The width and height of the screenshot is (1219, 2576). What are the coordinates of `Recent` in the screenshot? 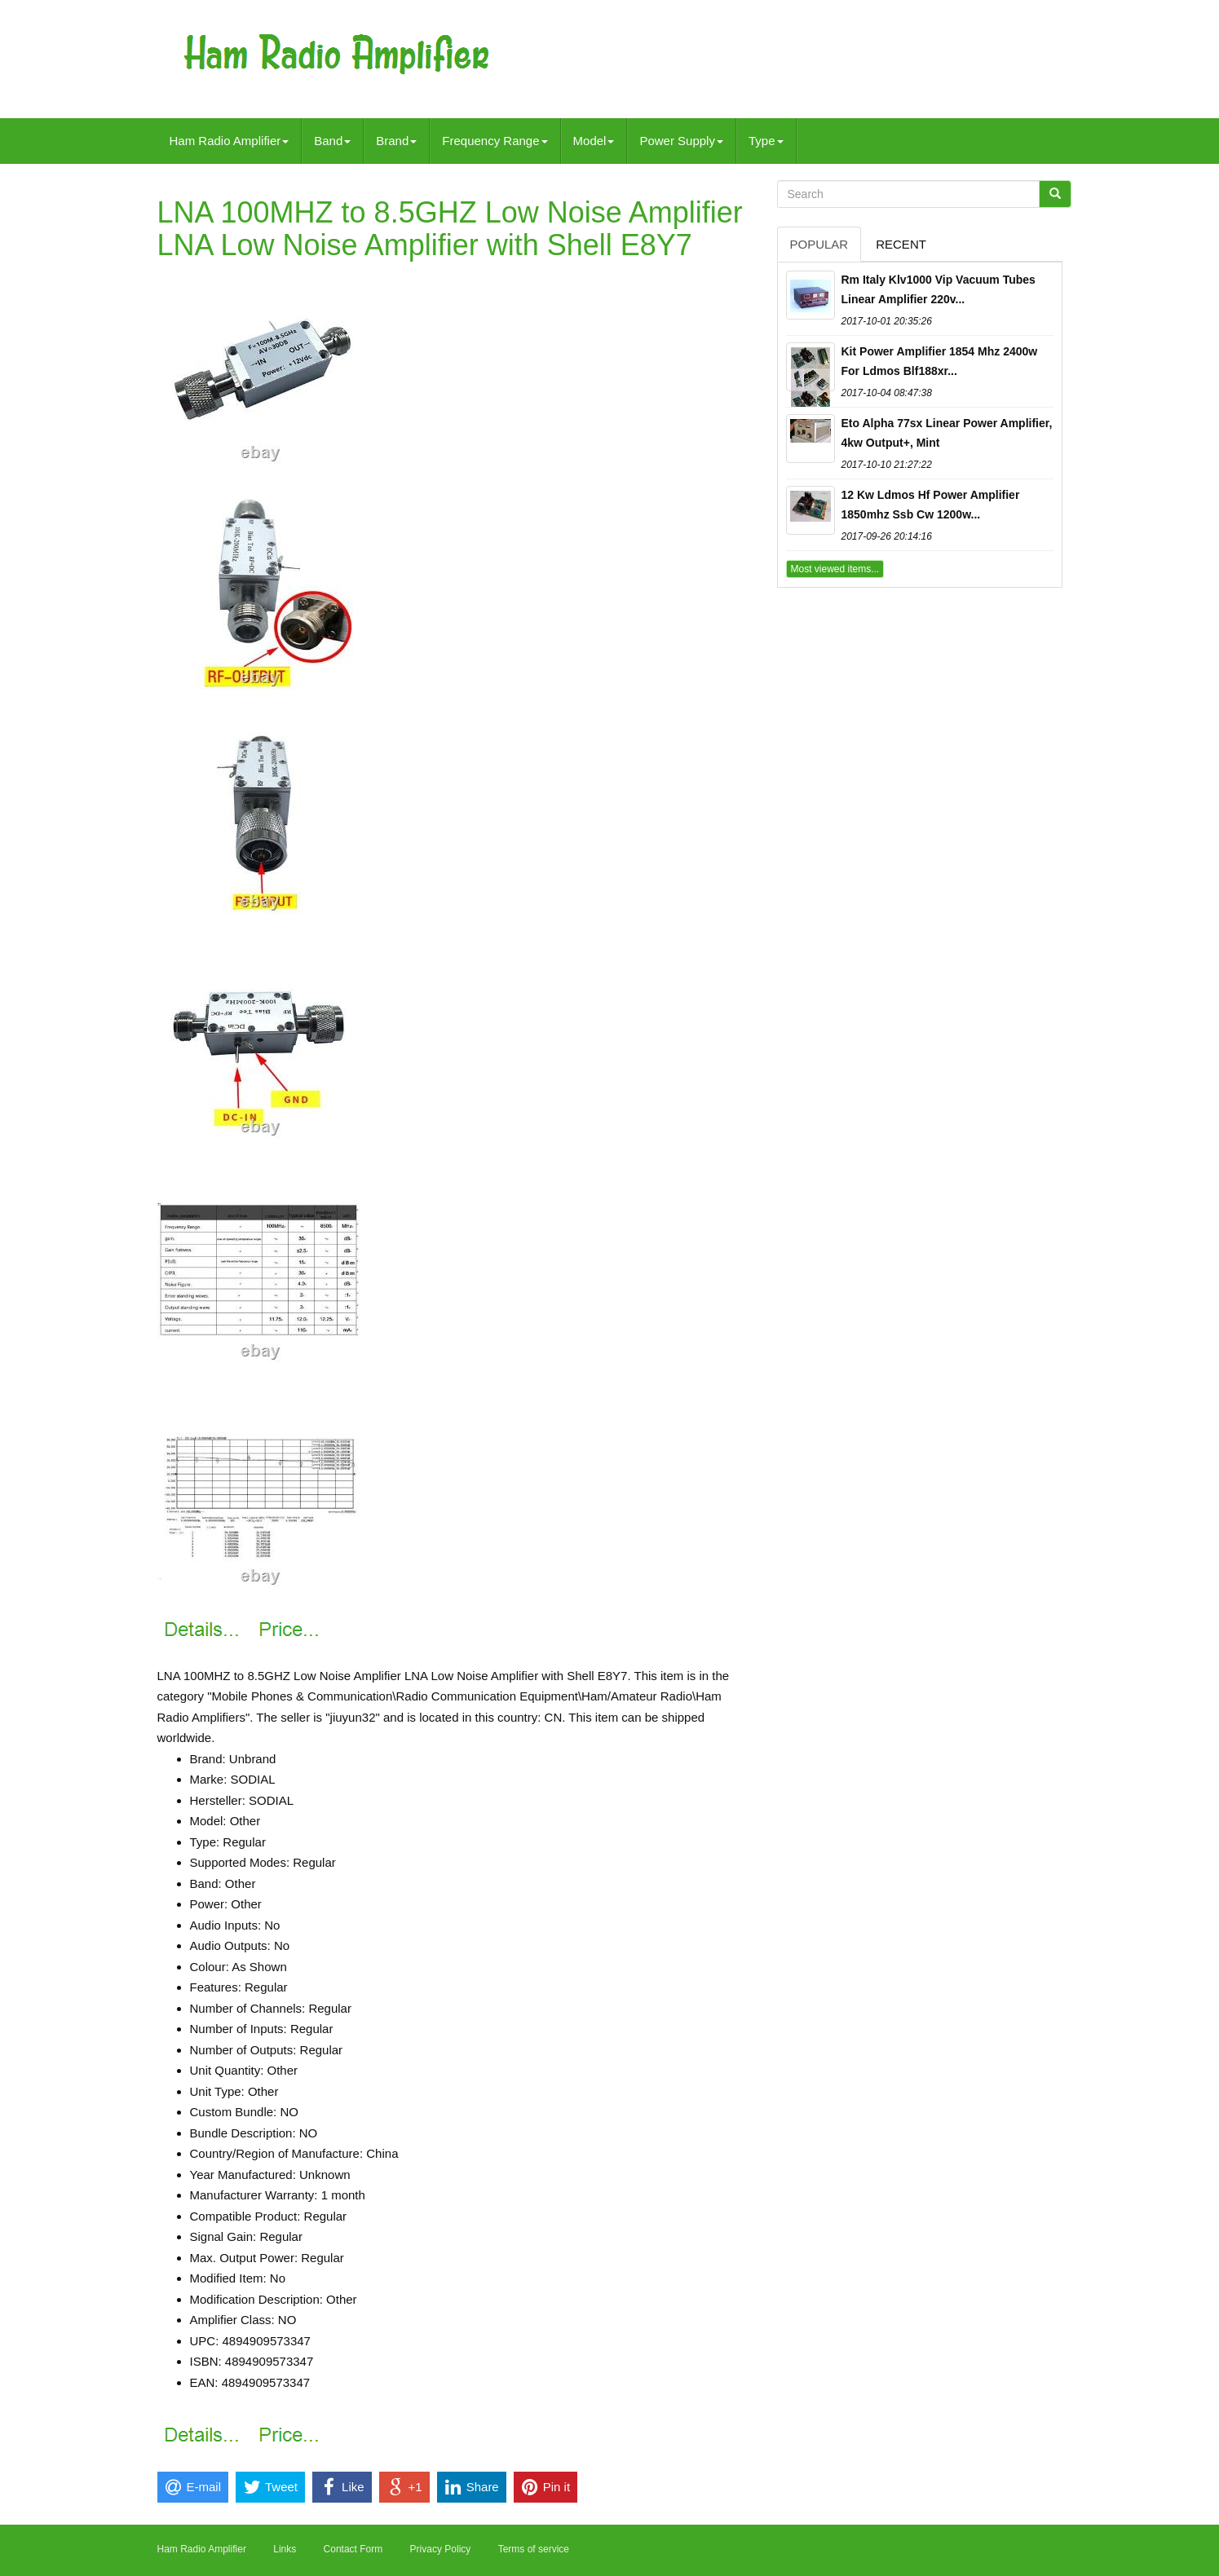 It's located at (901, 244).